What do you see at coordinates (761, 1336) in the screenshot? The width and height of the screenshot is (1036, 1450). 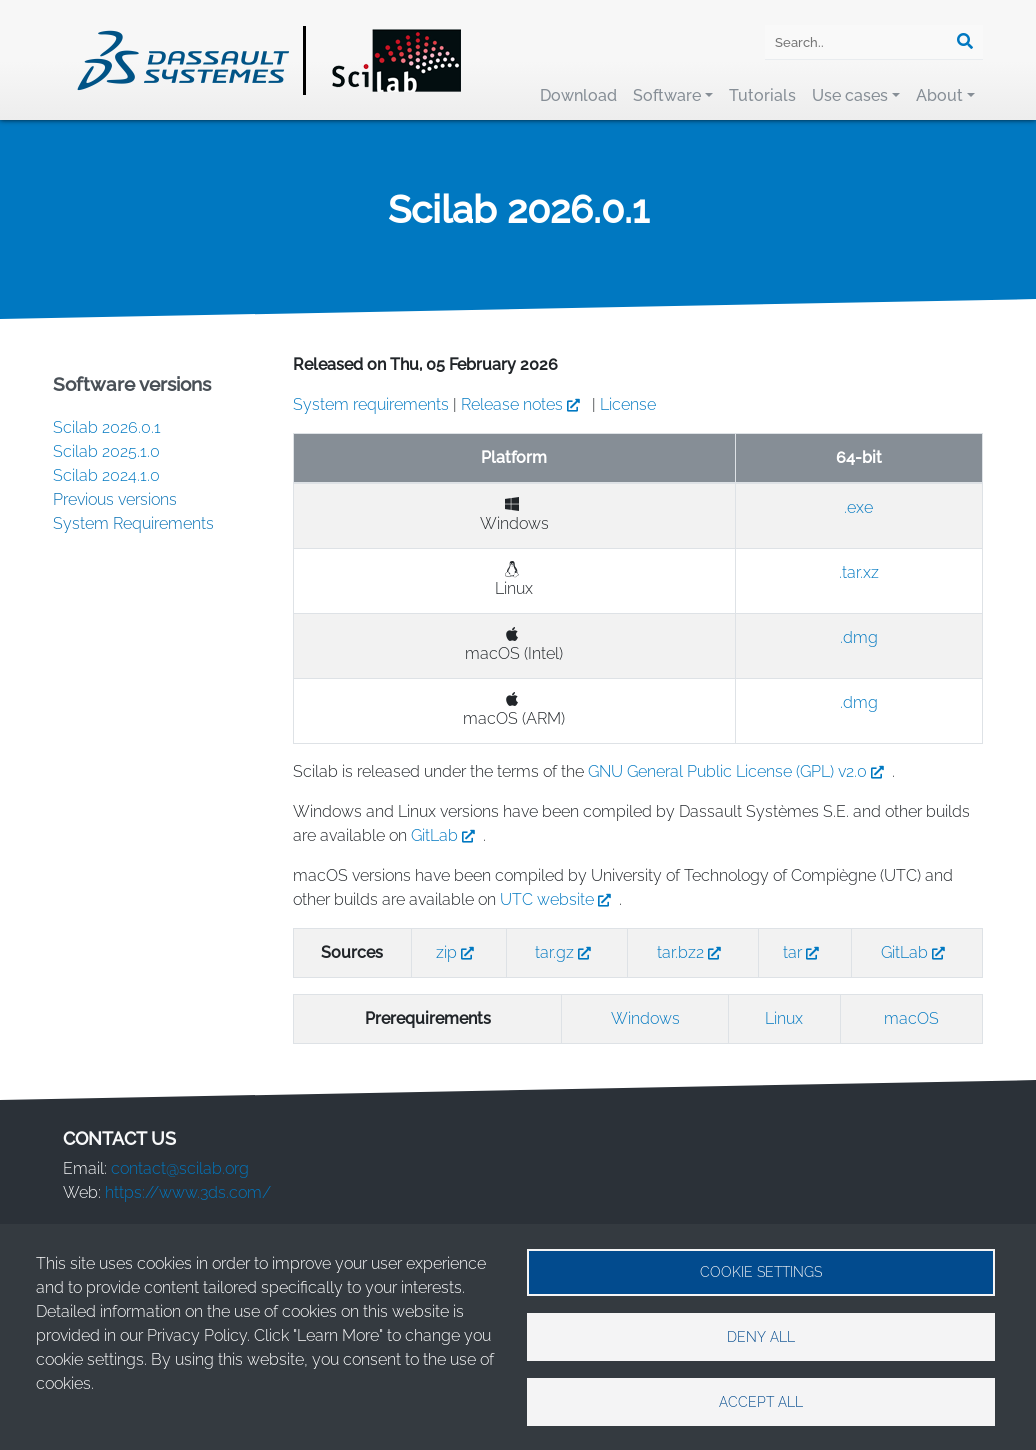 I see `Deny all` at bounding box center [761, 1336].